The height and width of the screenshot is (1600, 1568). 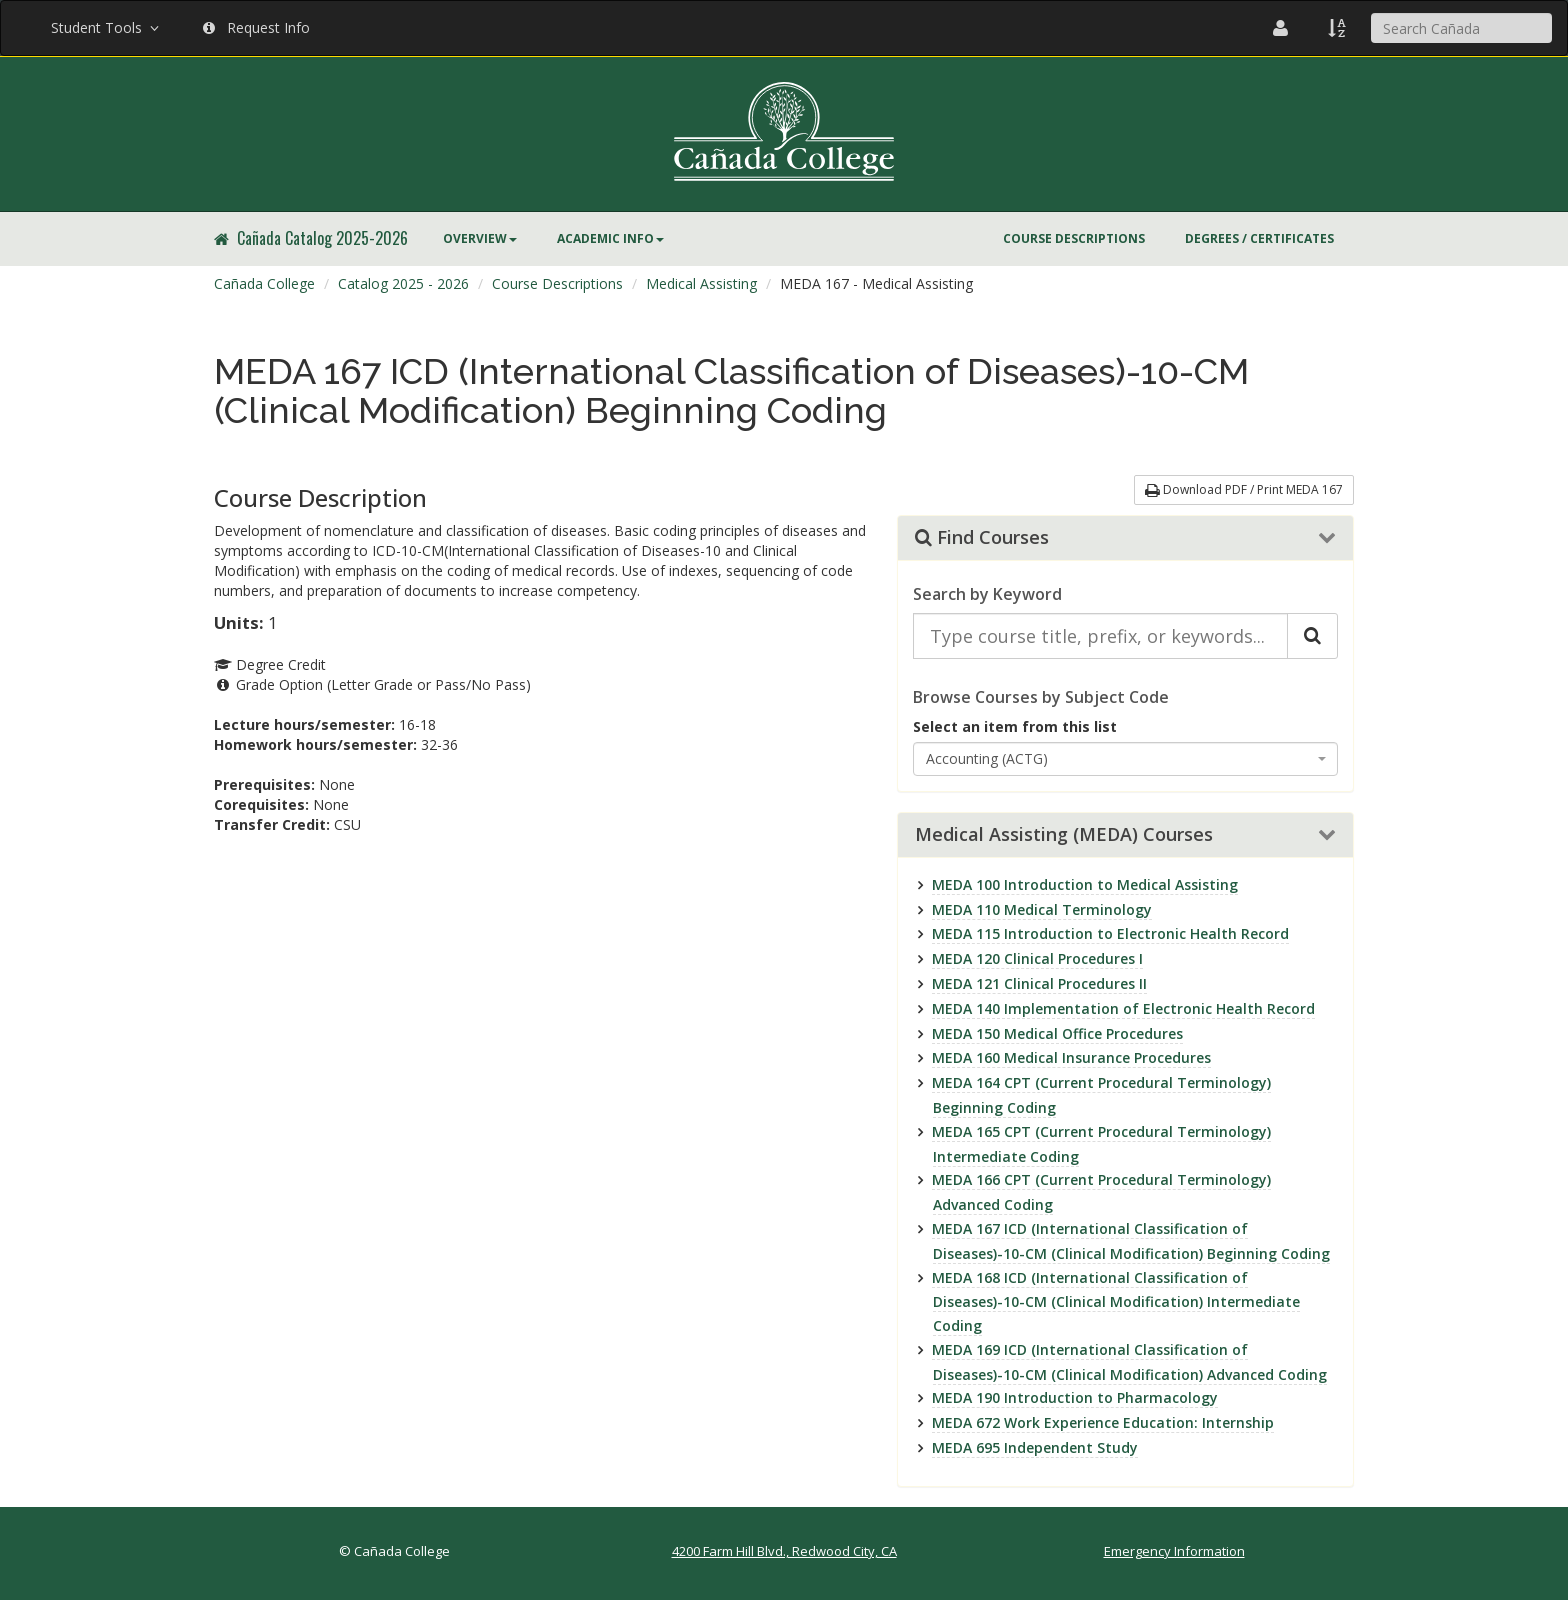 What do you see at coordinates (1071, 1057) in the screenshot?
I see `MEDA 160 Medical Insurance Procedures` at bounding box center [1071, 1057].